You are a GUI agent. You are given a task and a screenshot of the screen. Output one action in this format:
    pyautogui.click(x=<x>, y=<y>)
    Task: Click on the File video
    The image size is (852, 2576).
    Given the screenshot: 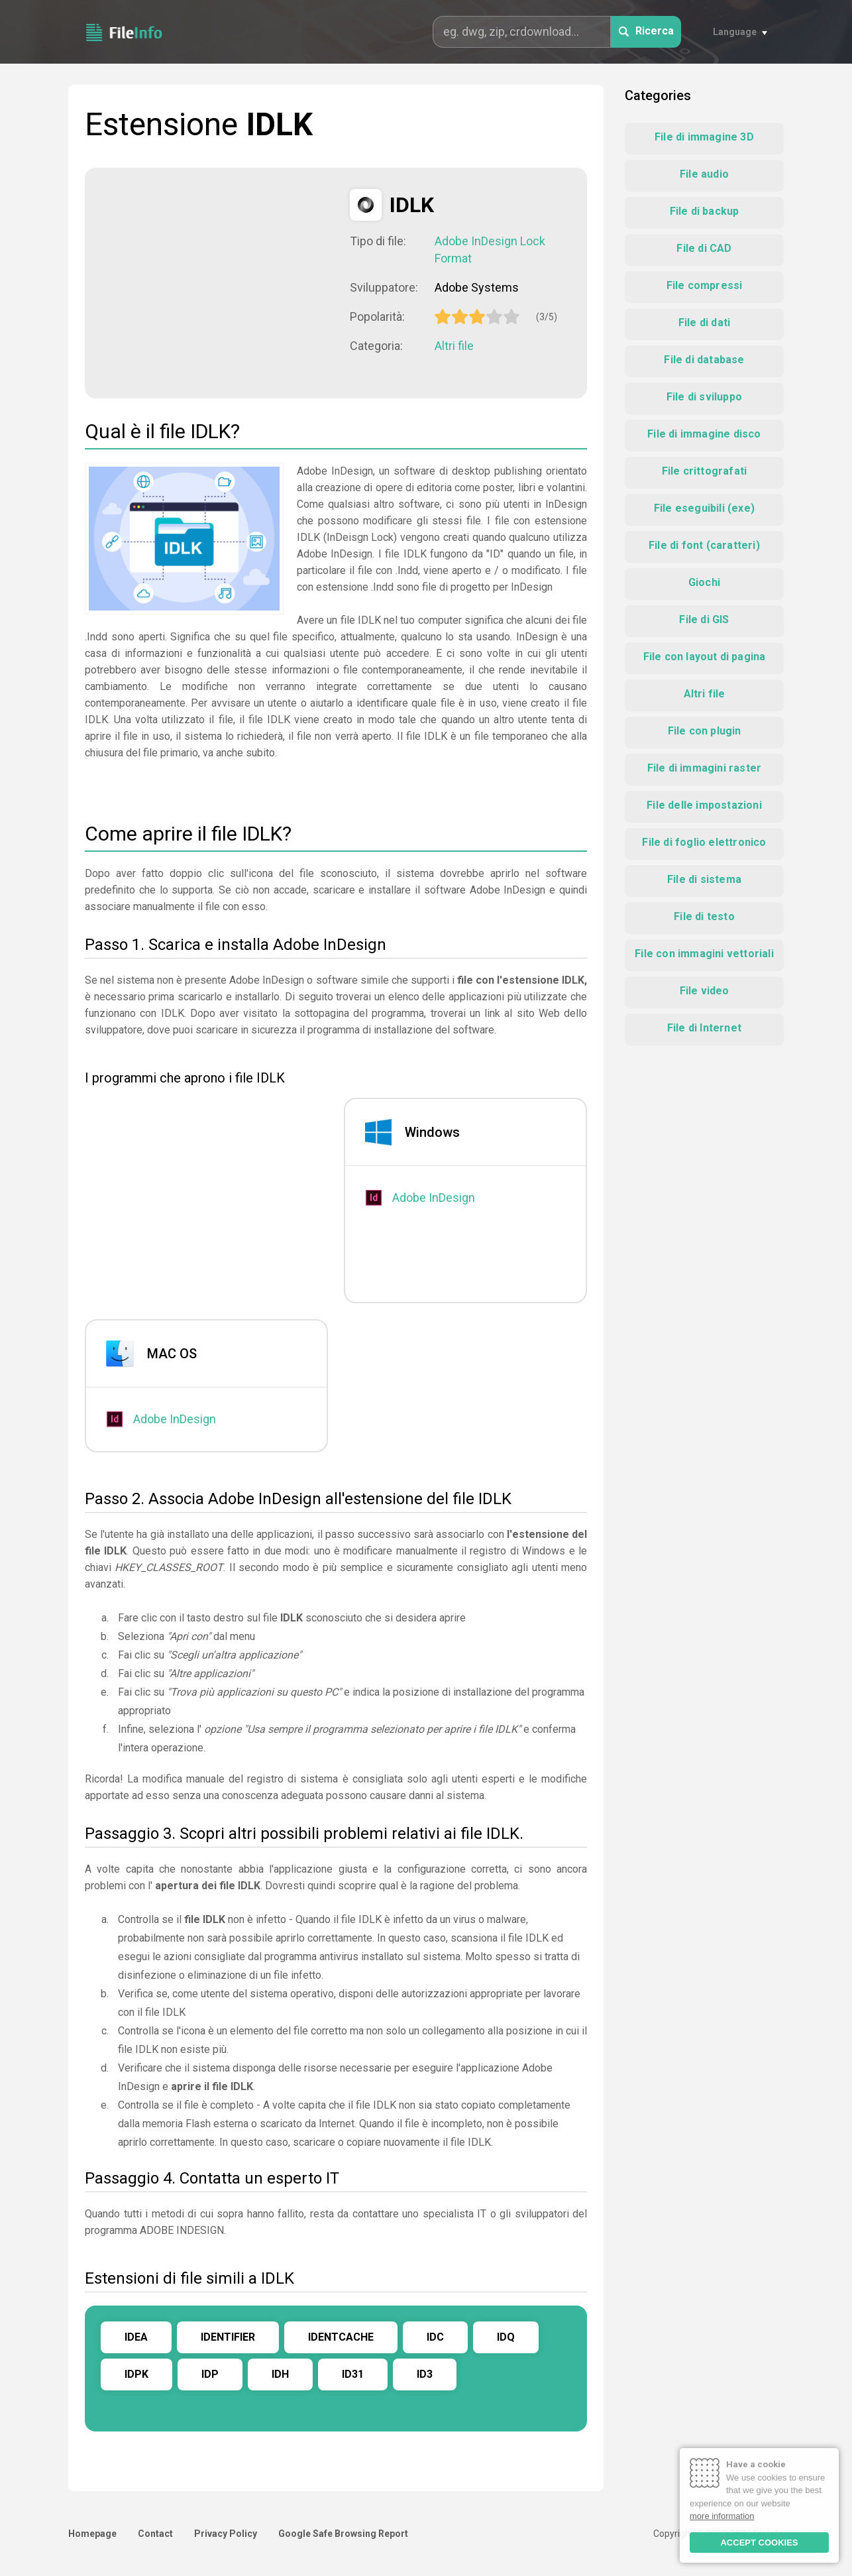 What is the action you would take?
    pyautogui.click(x=704, y=990)
    